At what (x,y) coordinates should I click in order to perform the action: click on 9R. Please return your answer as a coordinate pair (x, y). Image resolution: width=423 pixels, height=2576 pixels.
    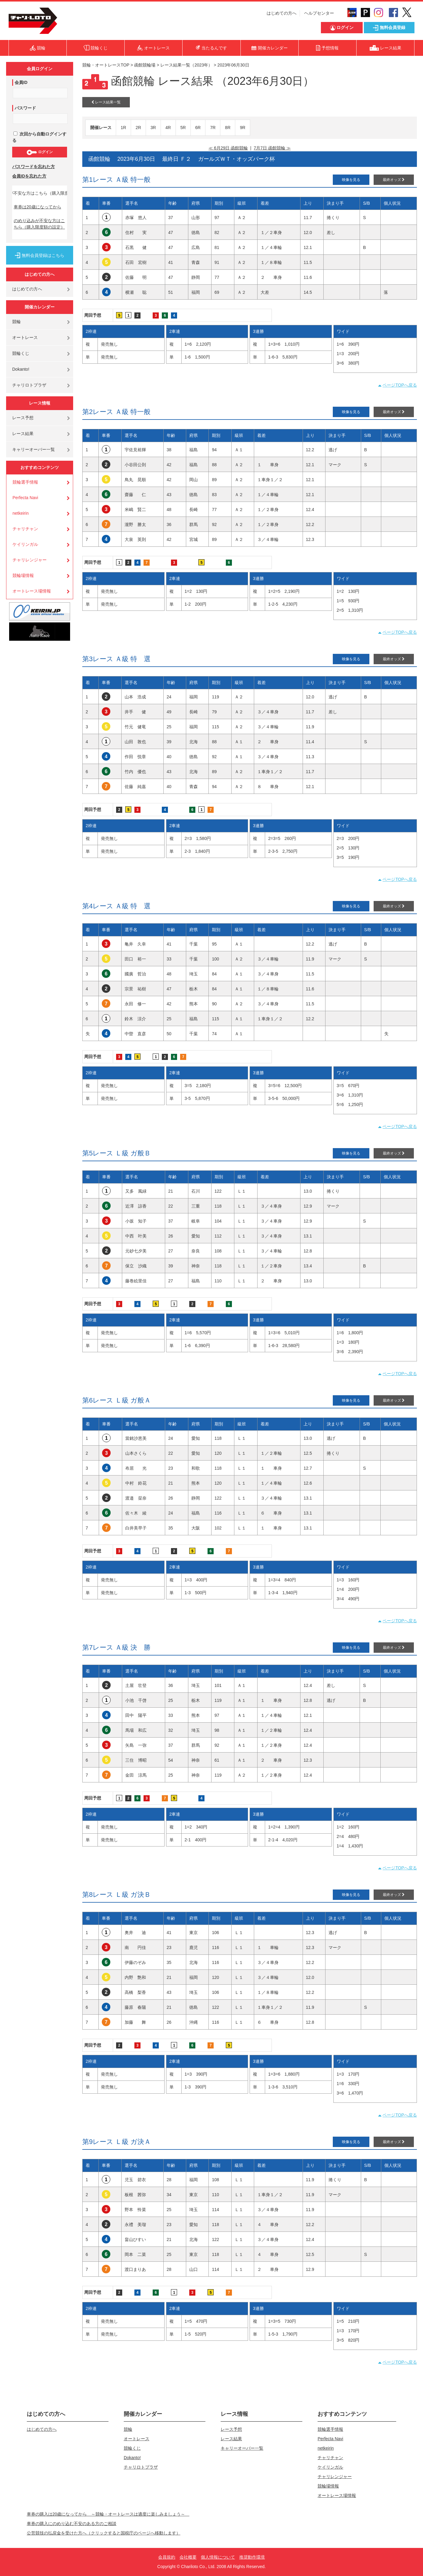
    Looking at the image, I should click on (242, 127).